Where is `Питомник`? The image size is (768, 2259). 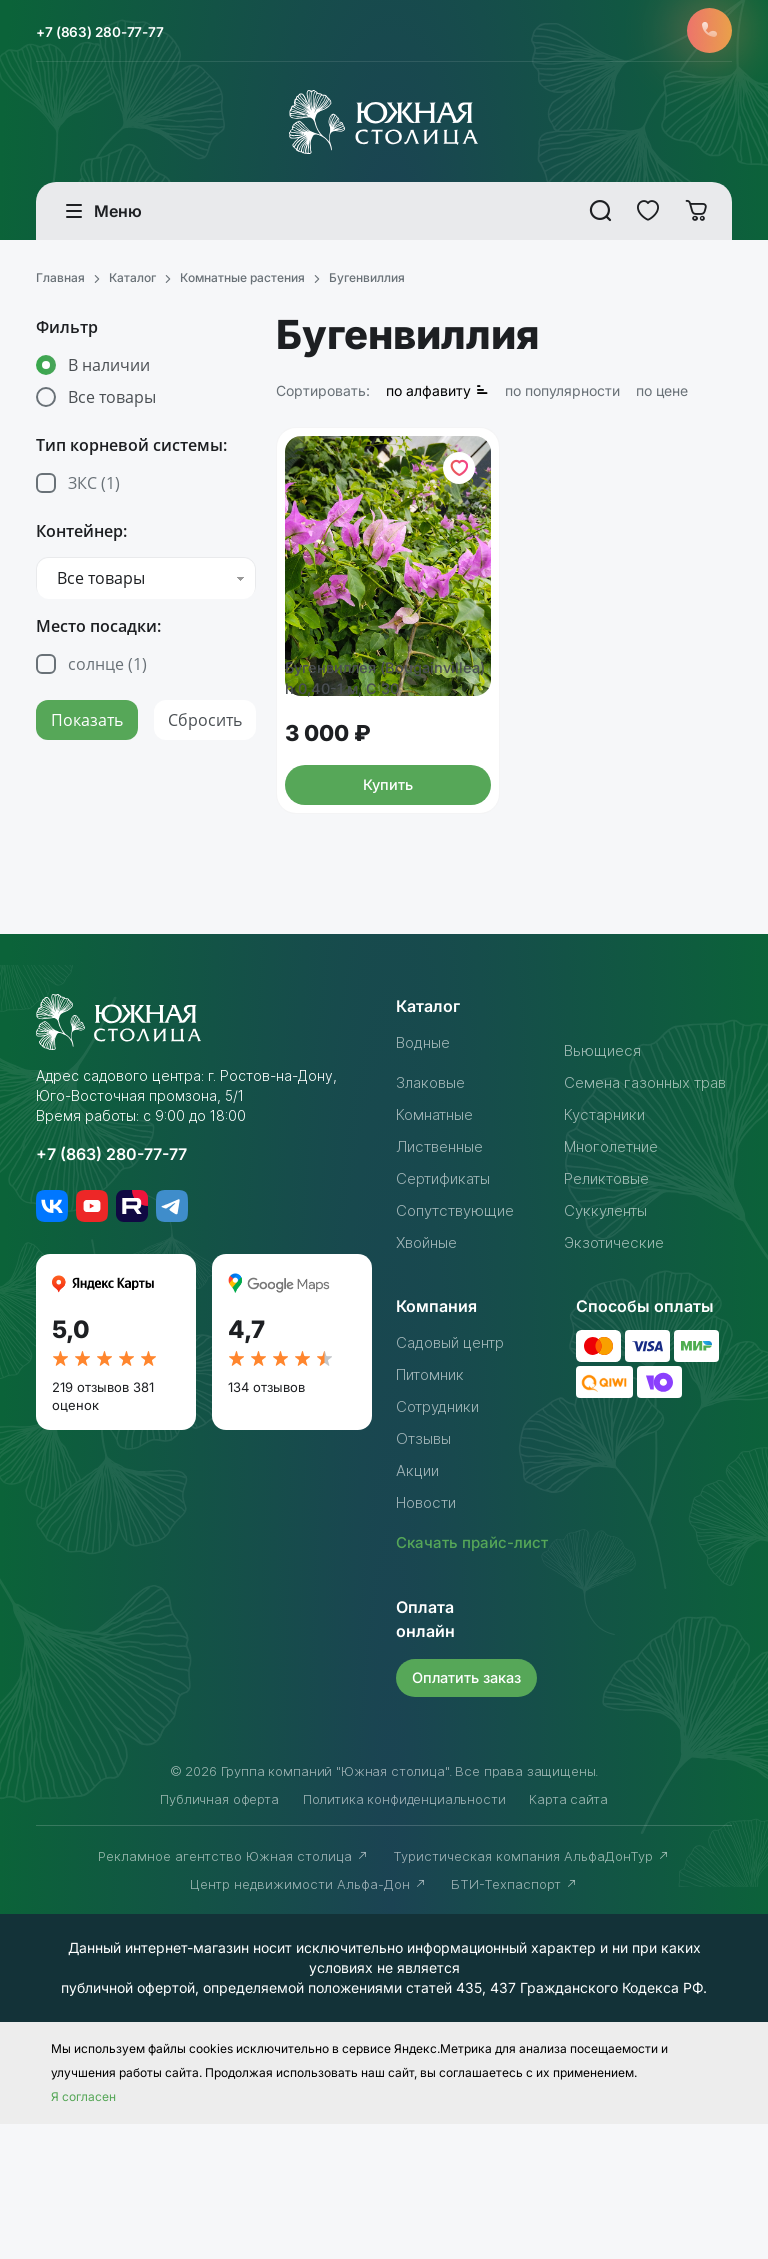 Питомник is located at coordinates (433, 1486).